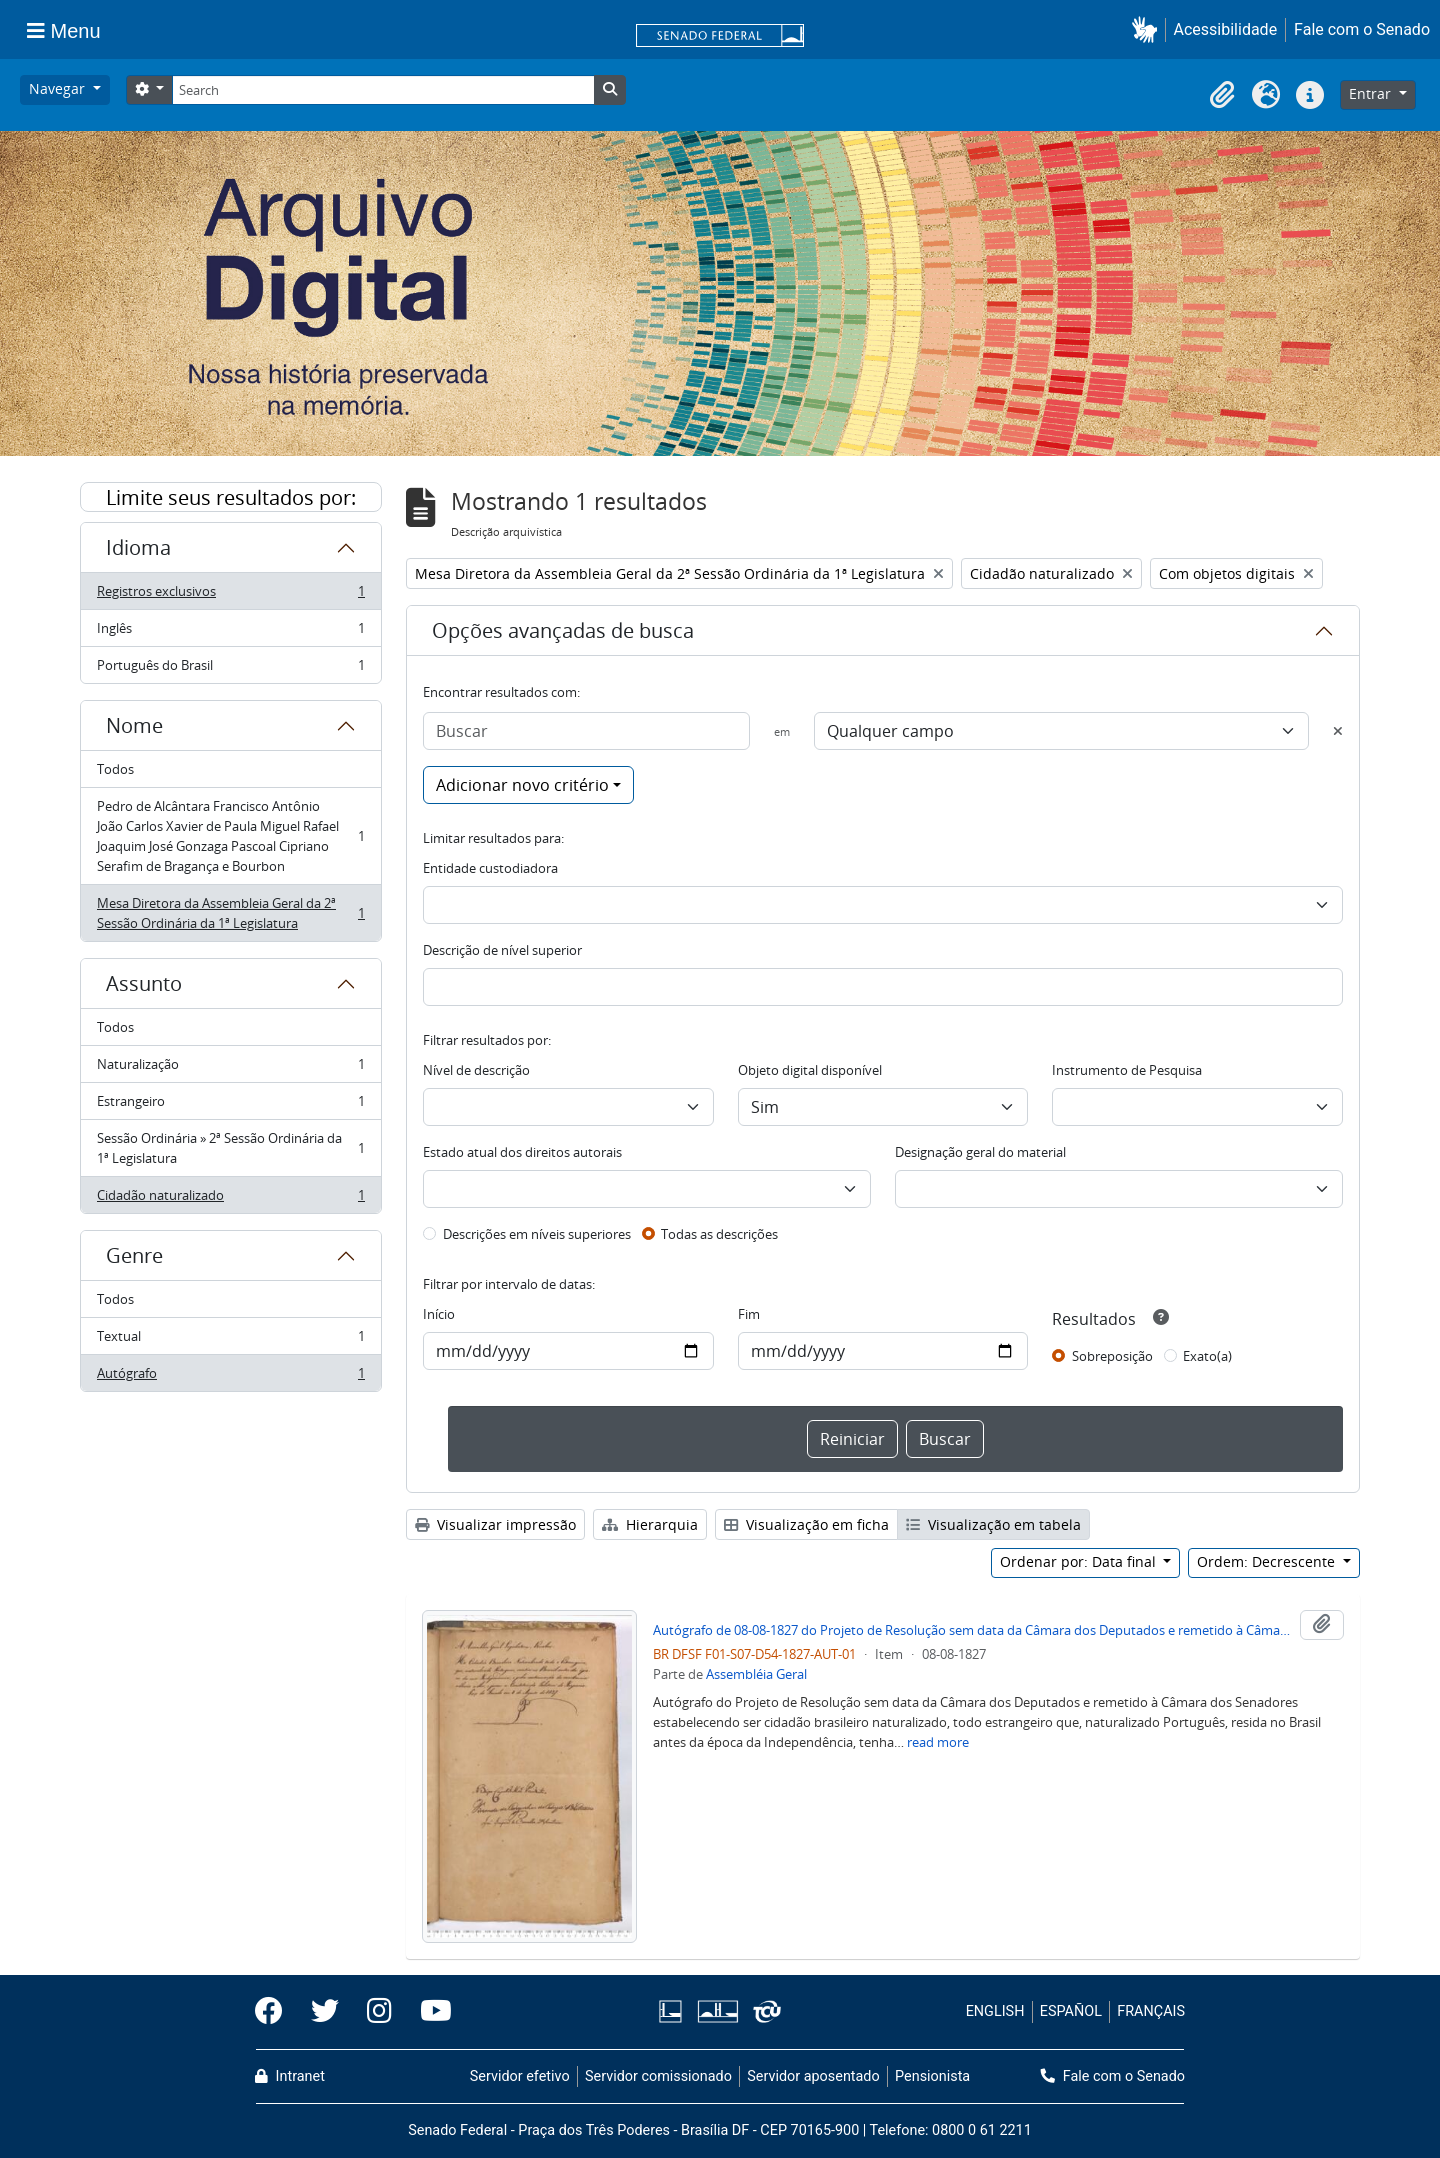  What do you see at coordinates (230, 913) in the screenshot?
I see `Mesa Diretora da Assembleia Geral da 2ª Sessão Ordinária da 1ª Legislatura` at bounding box center [230, 913].